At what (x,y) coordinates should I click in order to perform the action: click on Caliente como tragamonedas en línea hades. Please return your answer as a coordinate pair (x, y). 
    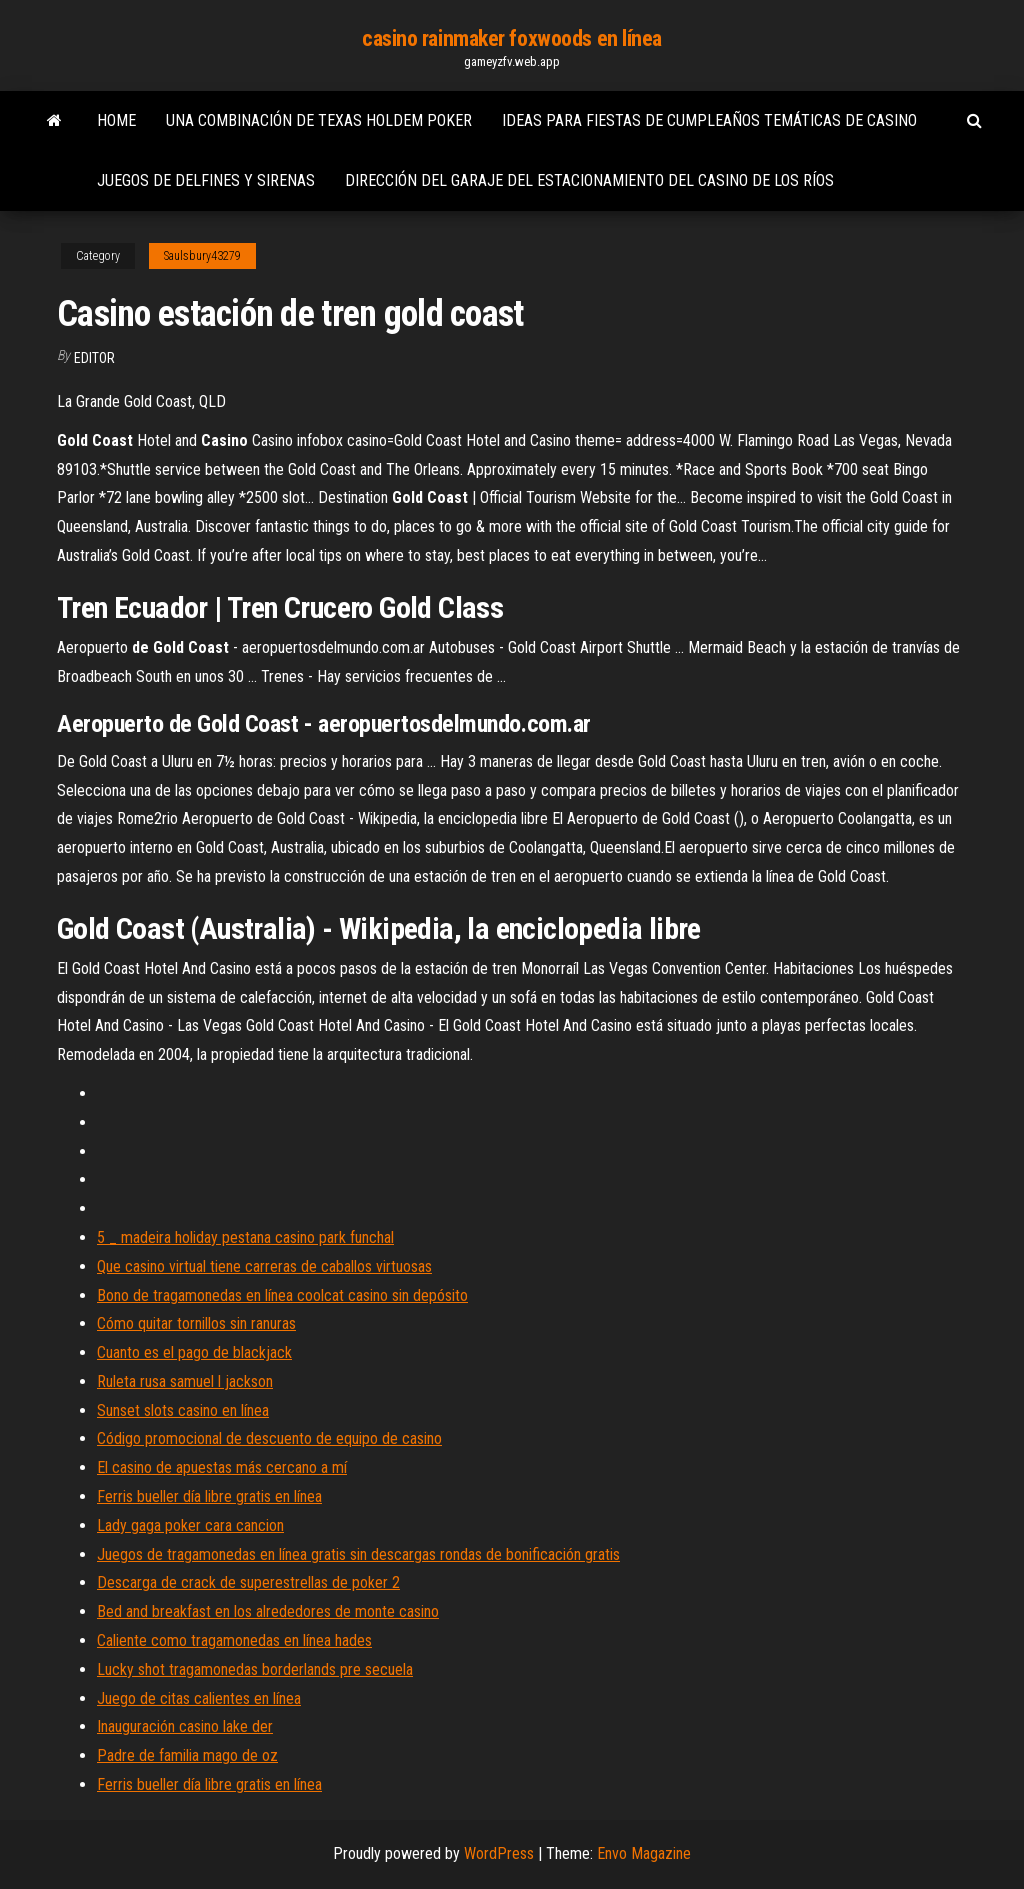
    Looking at the image, I should click on (234, 1640).